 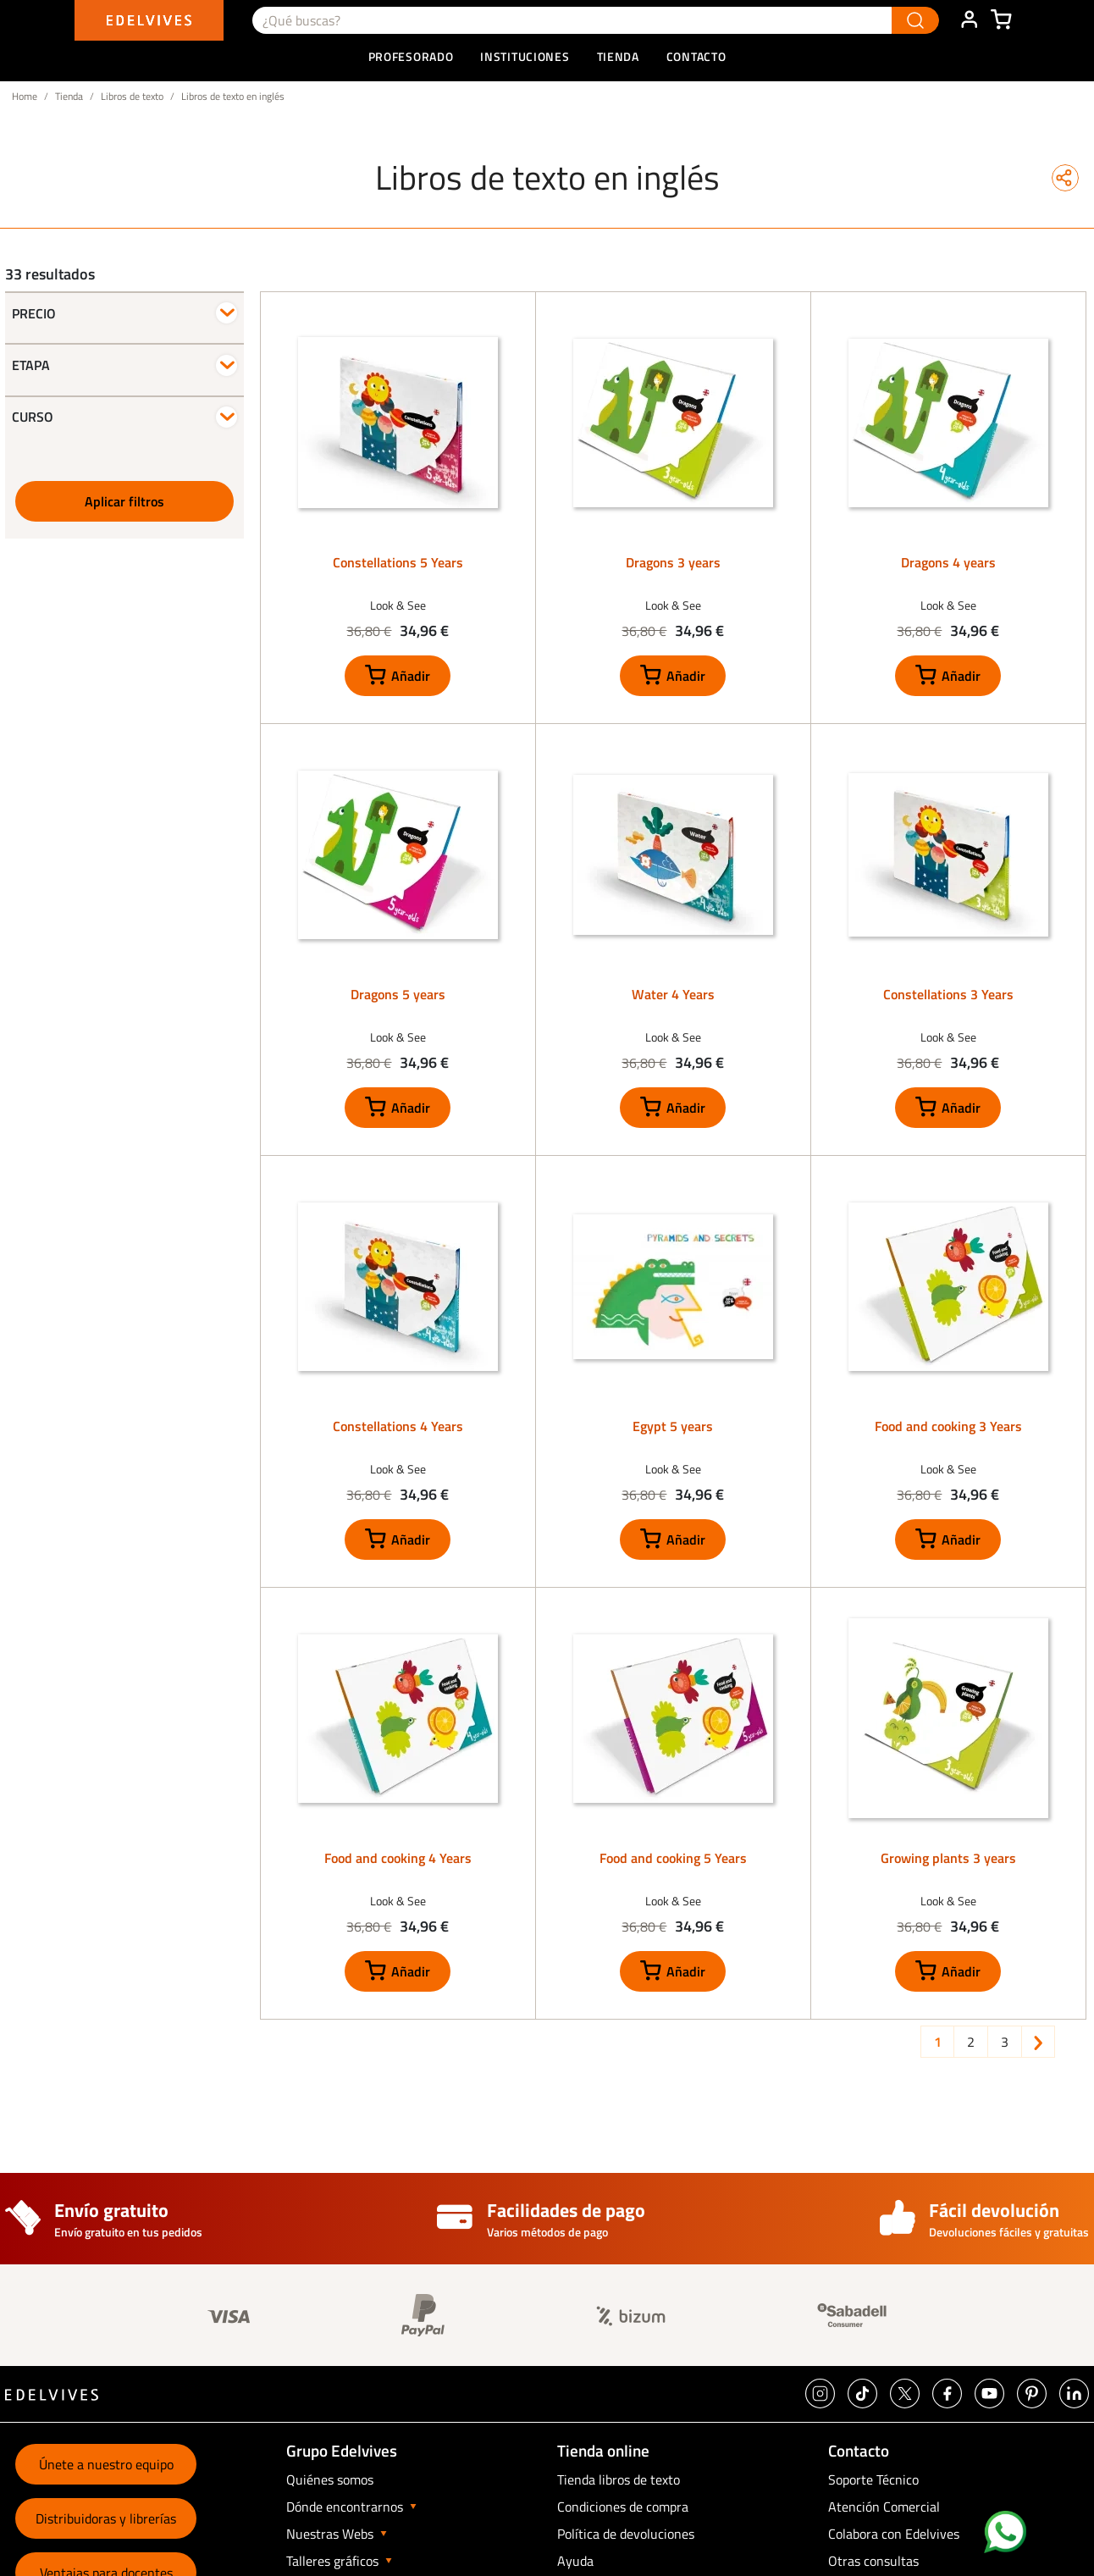 What do you see at coordinates (622, 2506) in the screenshot?
I see `Condiciones de compra` at bounding box center [622, 2506].